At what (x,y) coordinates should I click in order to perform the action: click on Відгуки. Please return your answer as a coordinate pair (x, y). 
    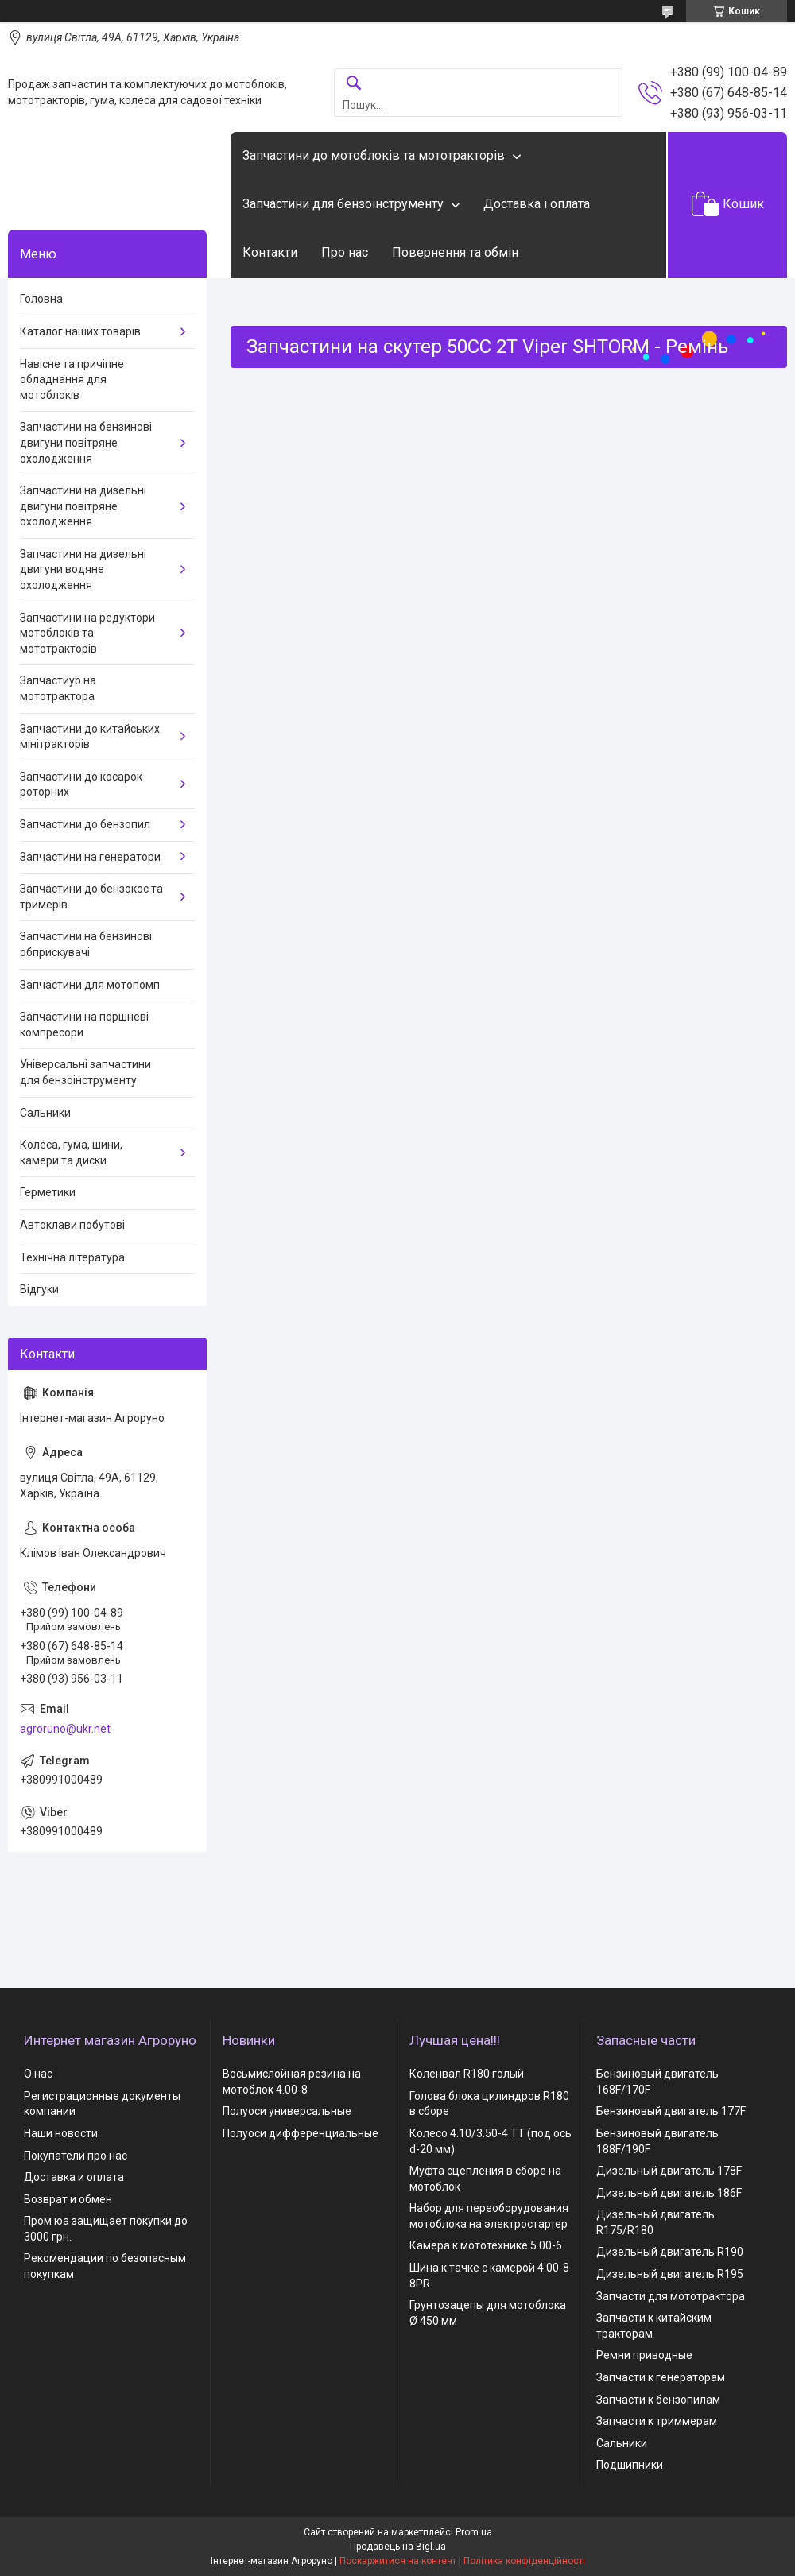
    Looking at the image, I should click on (39, 1289).